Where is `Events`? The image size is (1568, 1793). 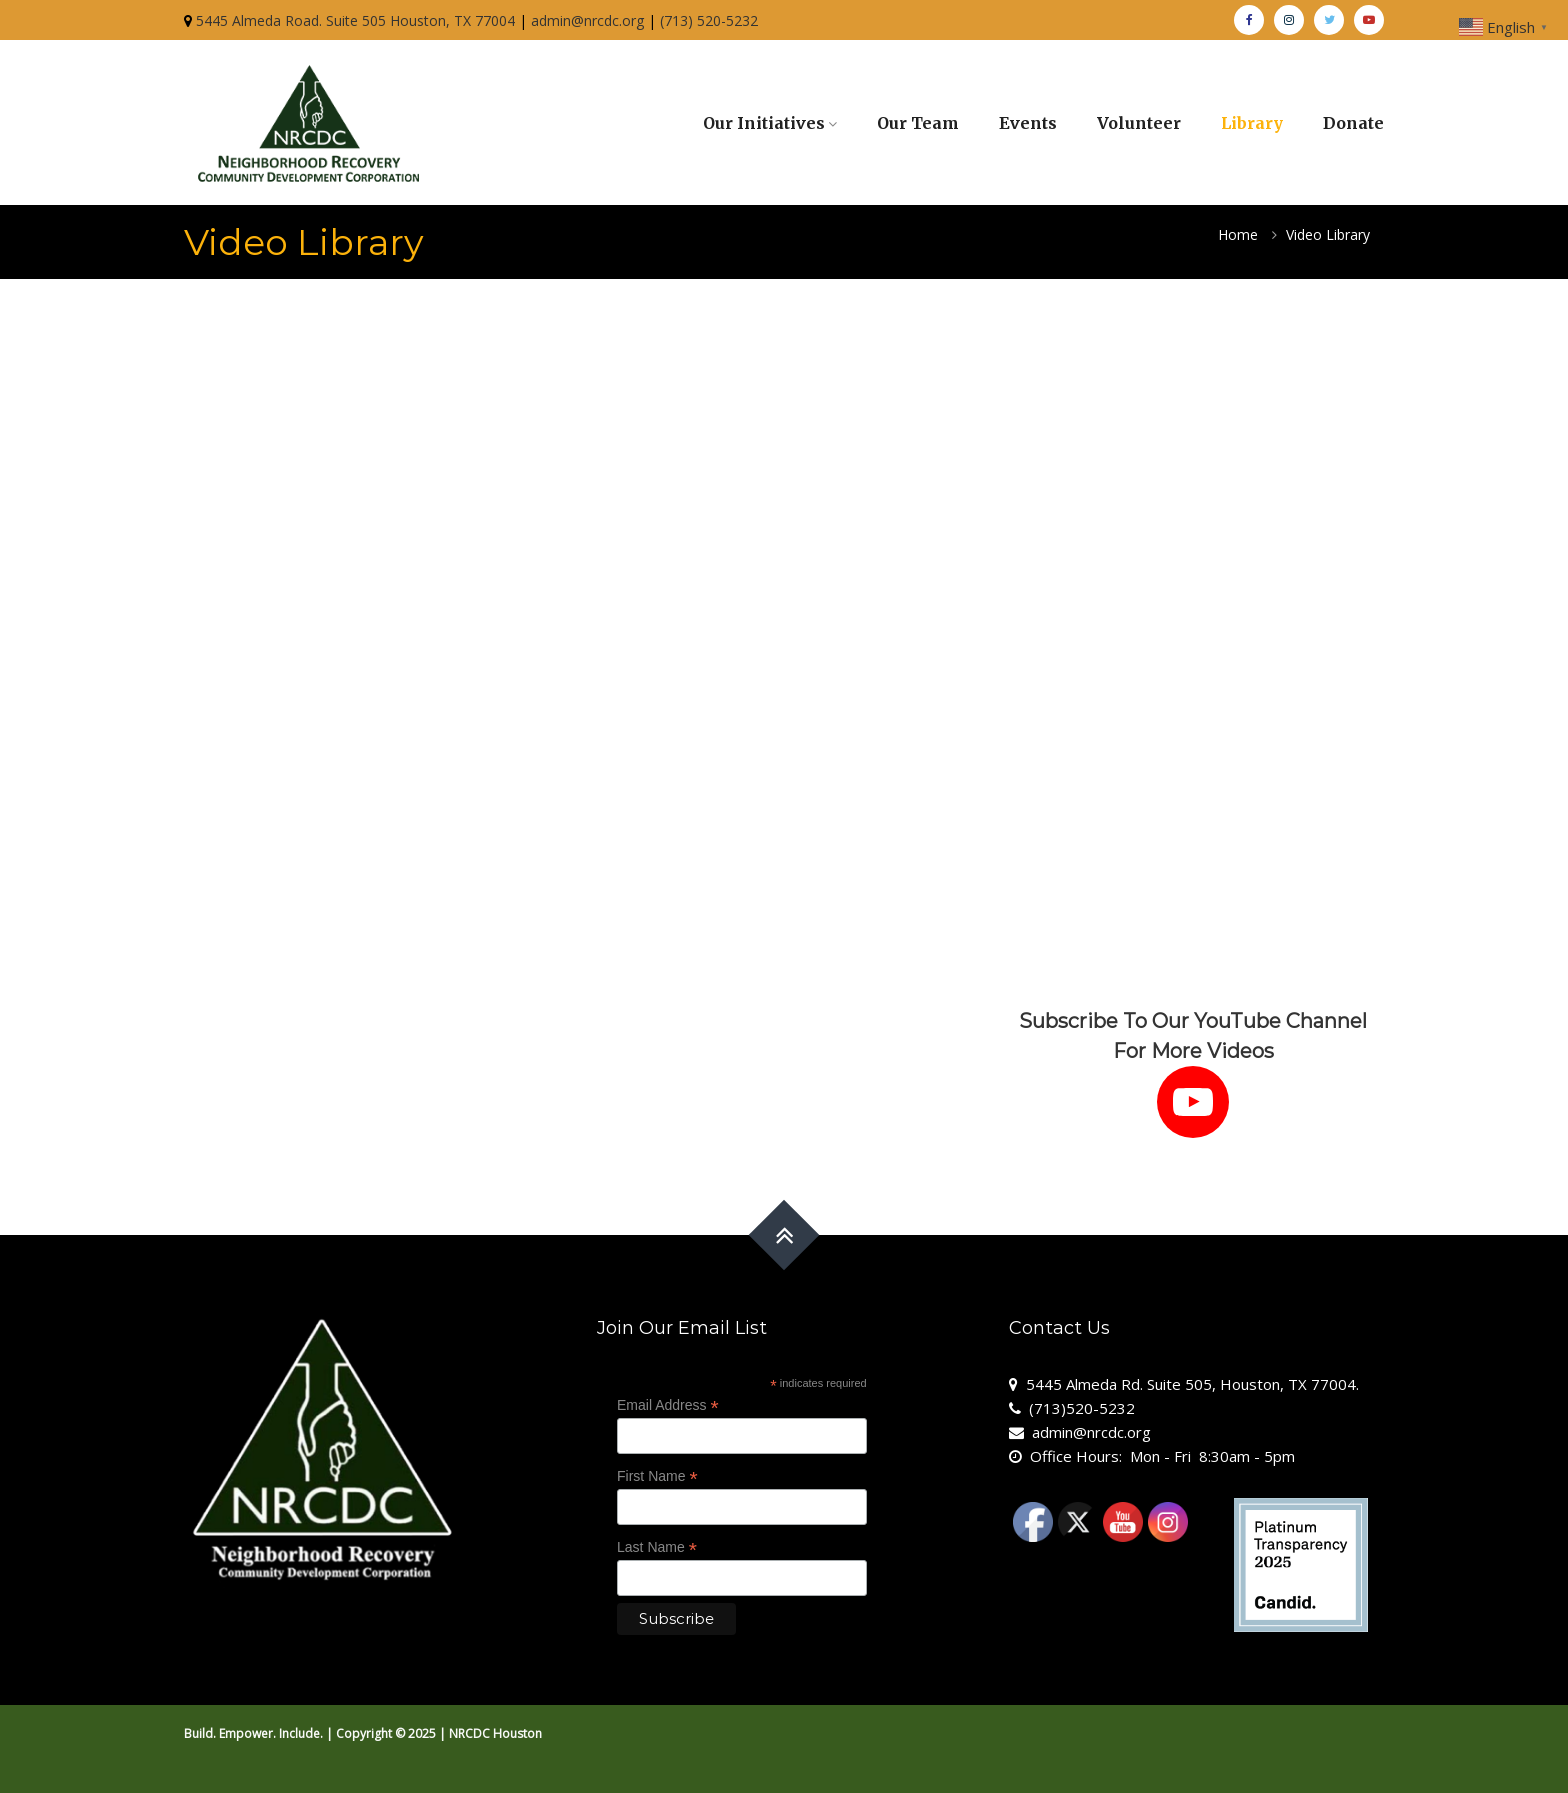
Events is located at coordinates (1028, 123).